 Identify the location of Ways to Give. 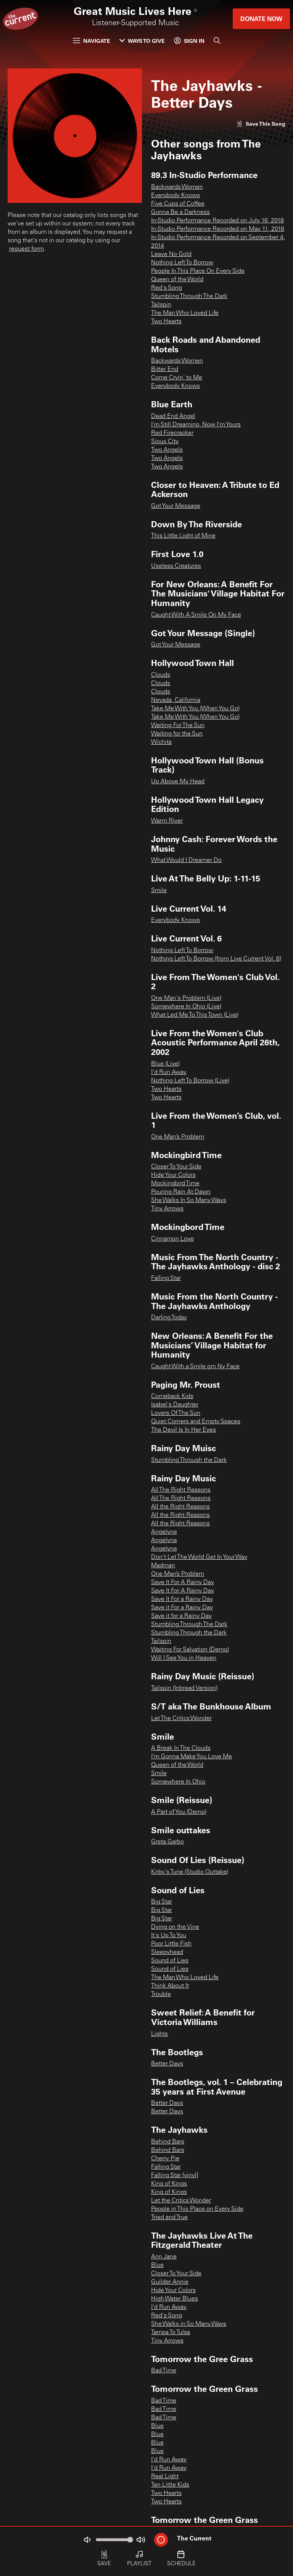
(142, 40).